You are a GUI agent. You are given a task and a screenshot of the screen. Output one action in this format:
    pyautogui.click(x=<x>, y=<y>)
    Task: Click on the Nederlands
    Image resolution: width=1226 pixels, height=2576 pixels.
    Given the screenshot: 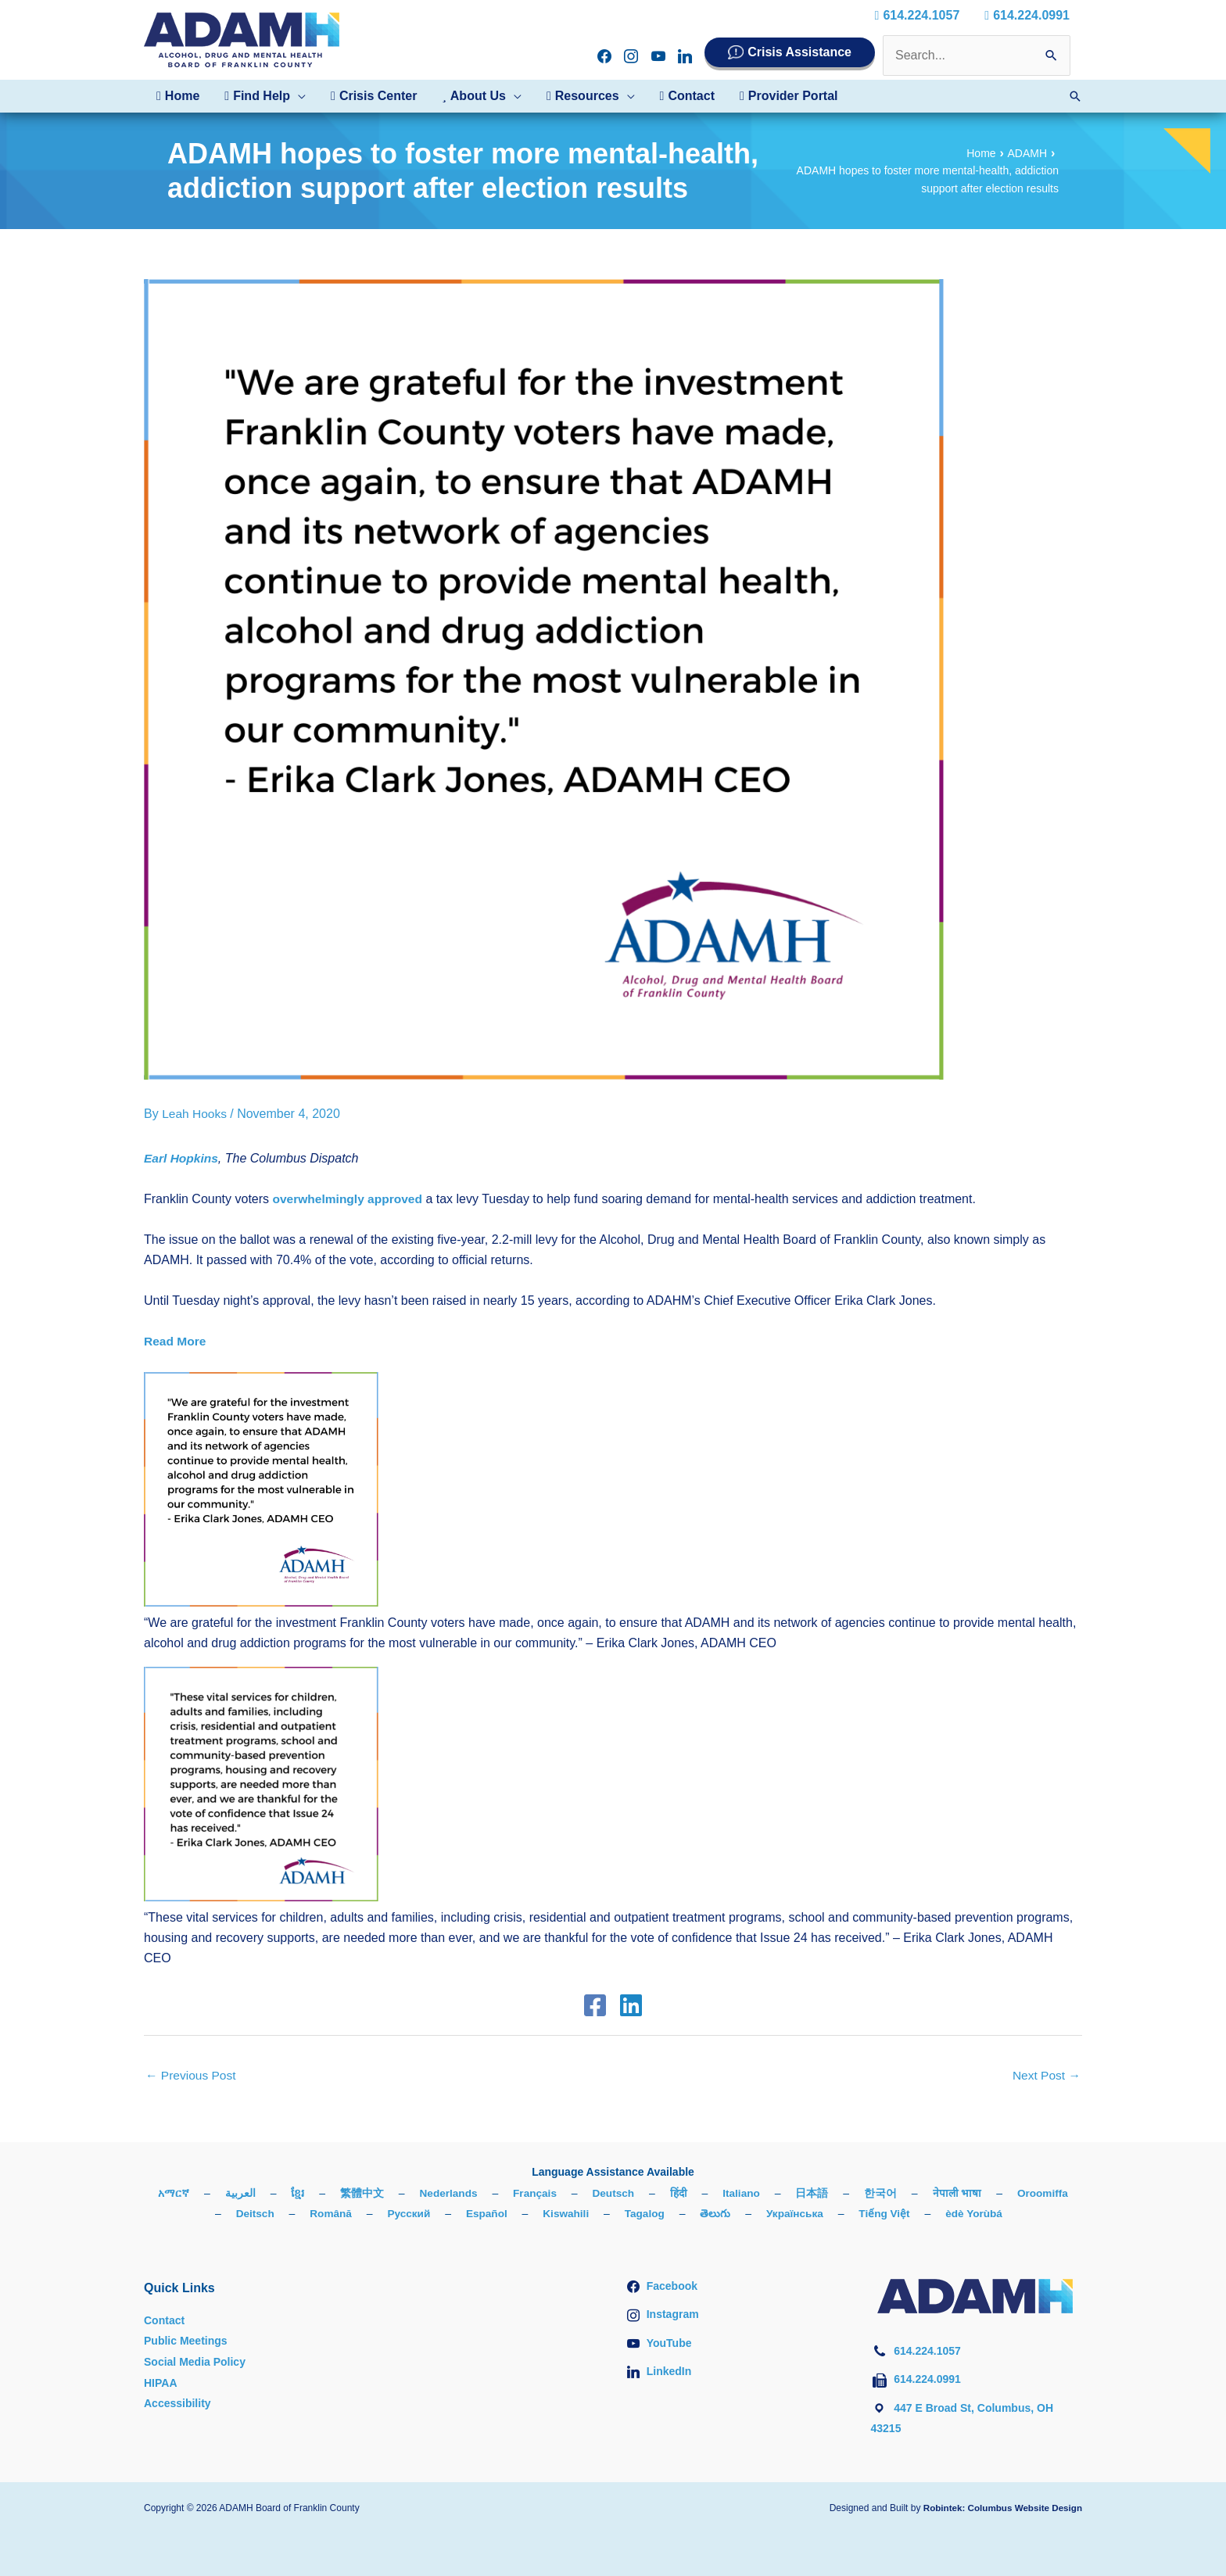 What is the action you would take?
    pyautogui.click(x=483, y=2193)
    